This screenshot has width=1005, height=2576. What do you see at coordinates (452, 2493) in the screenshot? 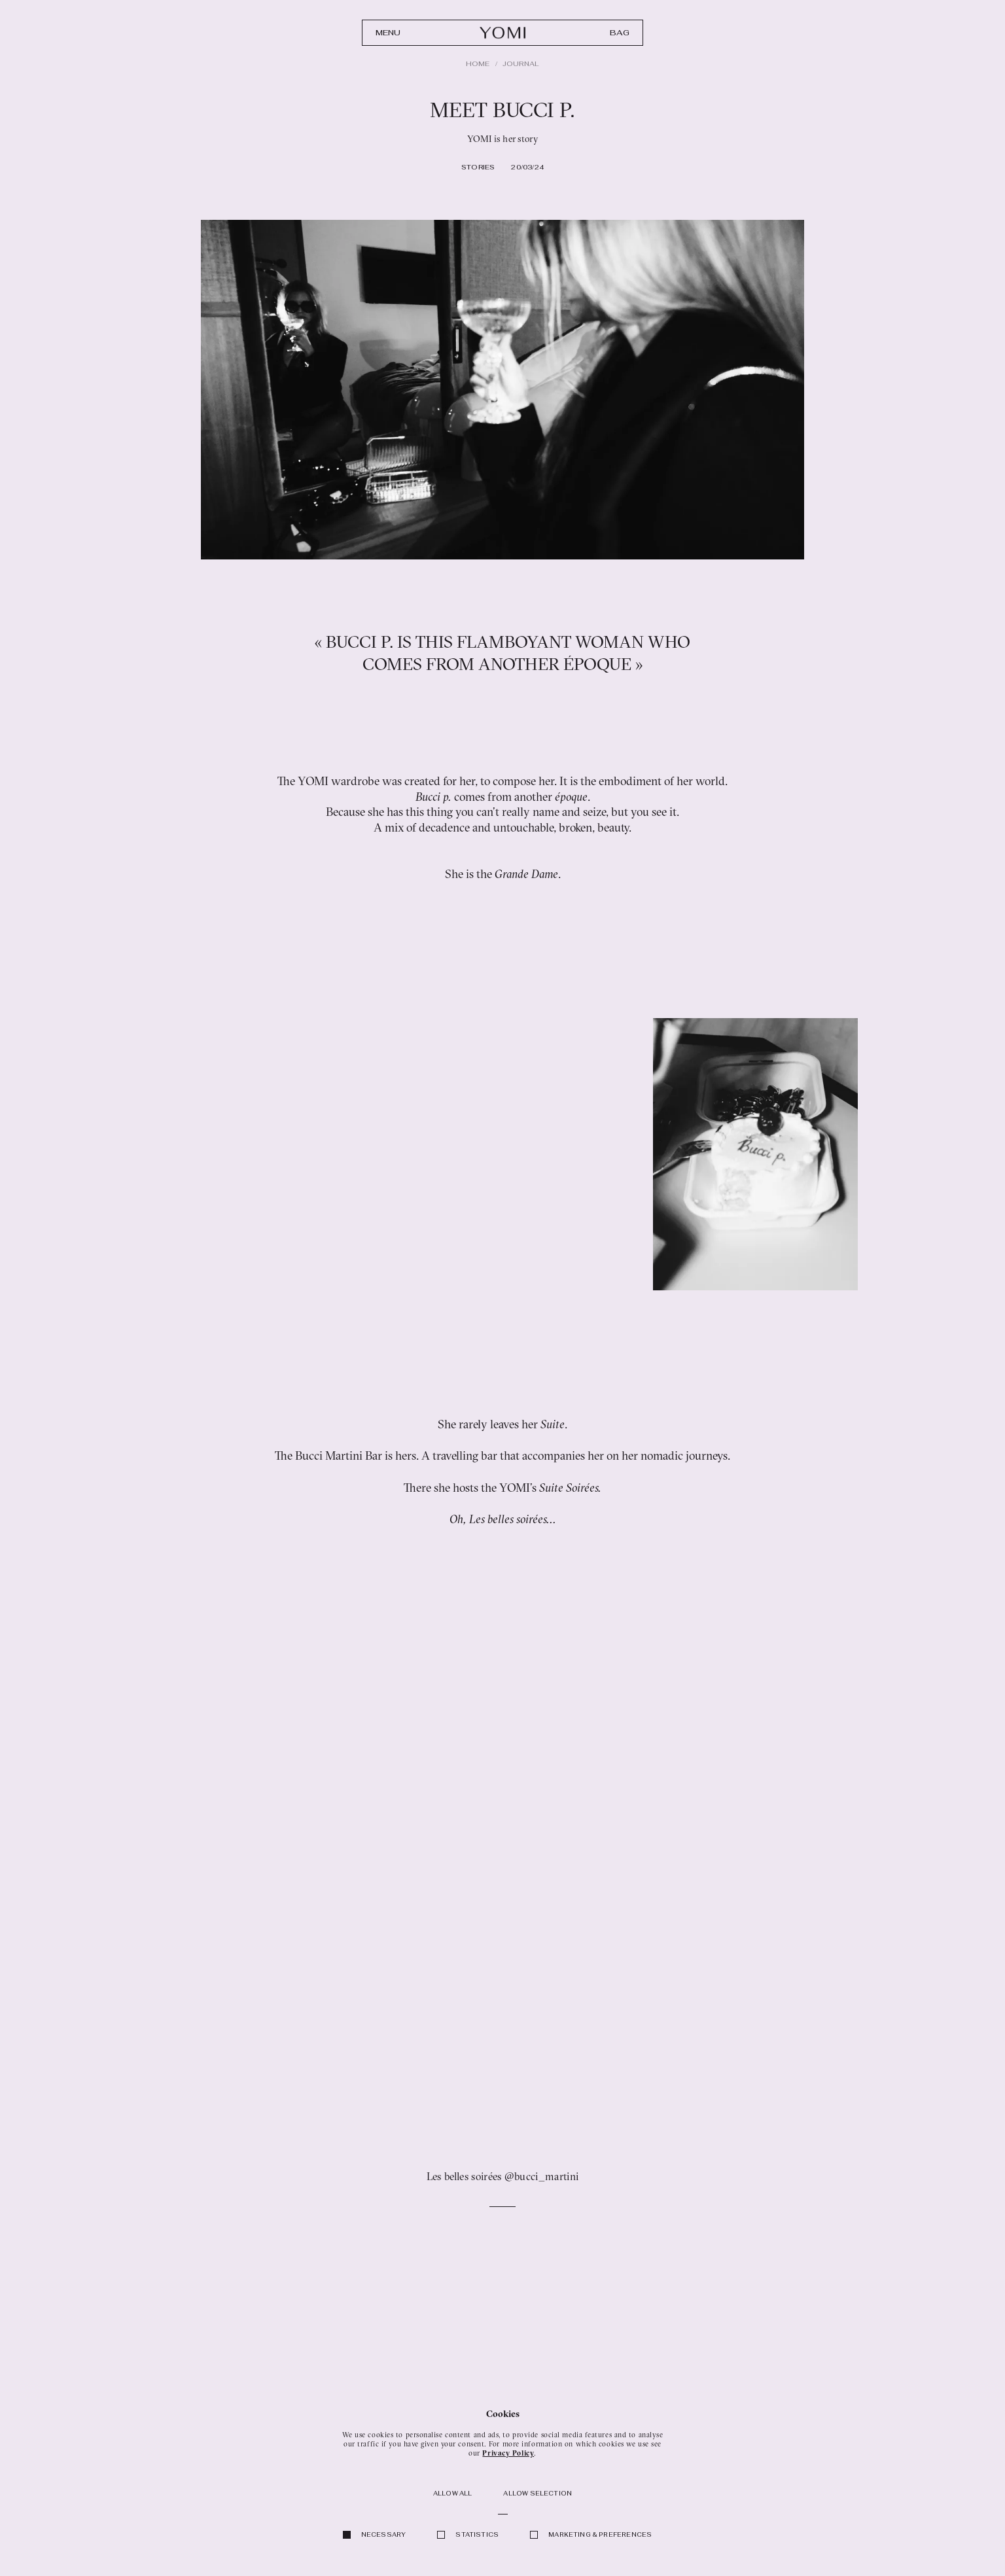
I see `Allow all` at bounding box center [452, 2493].